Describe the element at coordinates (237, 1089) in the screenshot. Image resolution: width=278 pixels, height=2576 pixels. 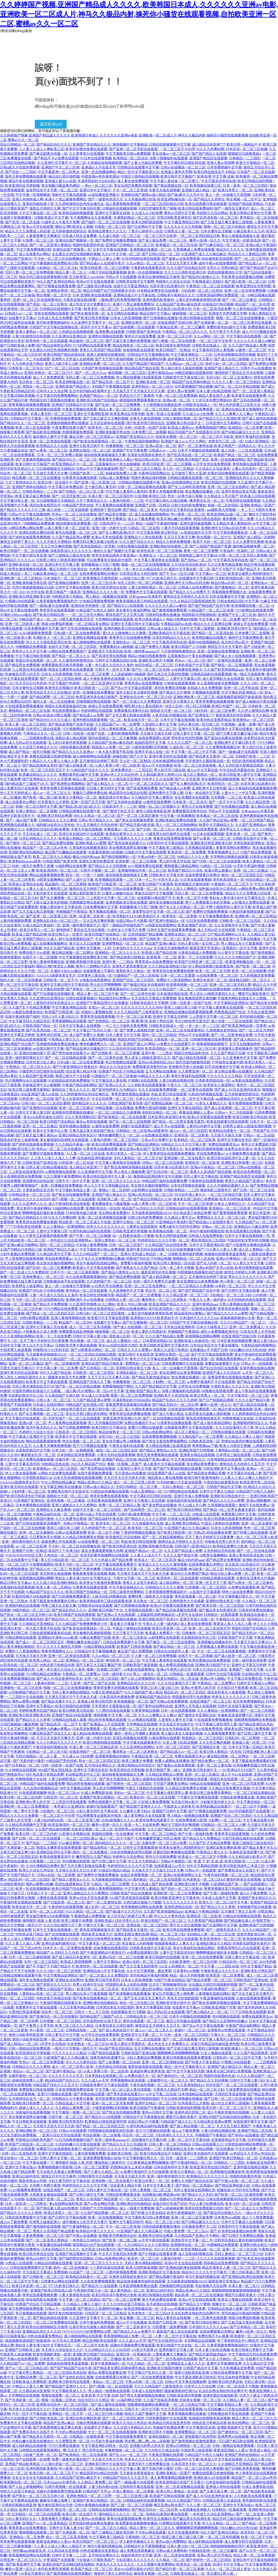
I see `国产成人AV综合亚洲色欲美女` at that location.